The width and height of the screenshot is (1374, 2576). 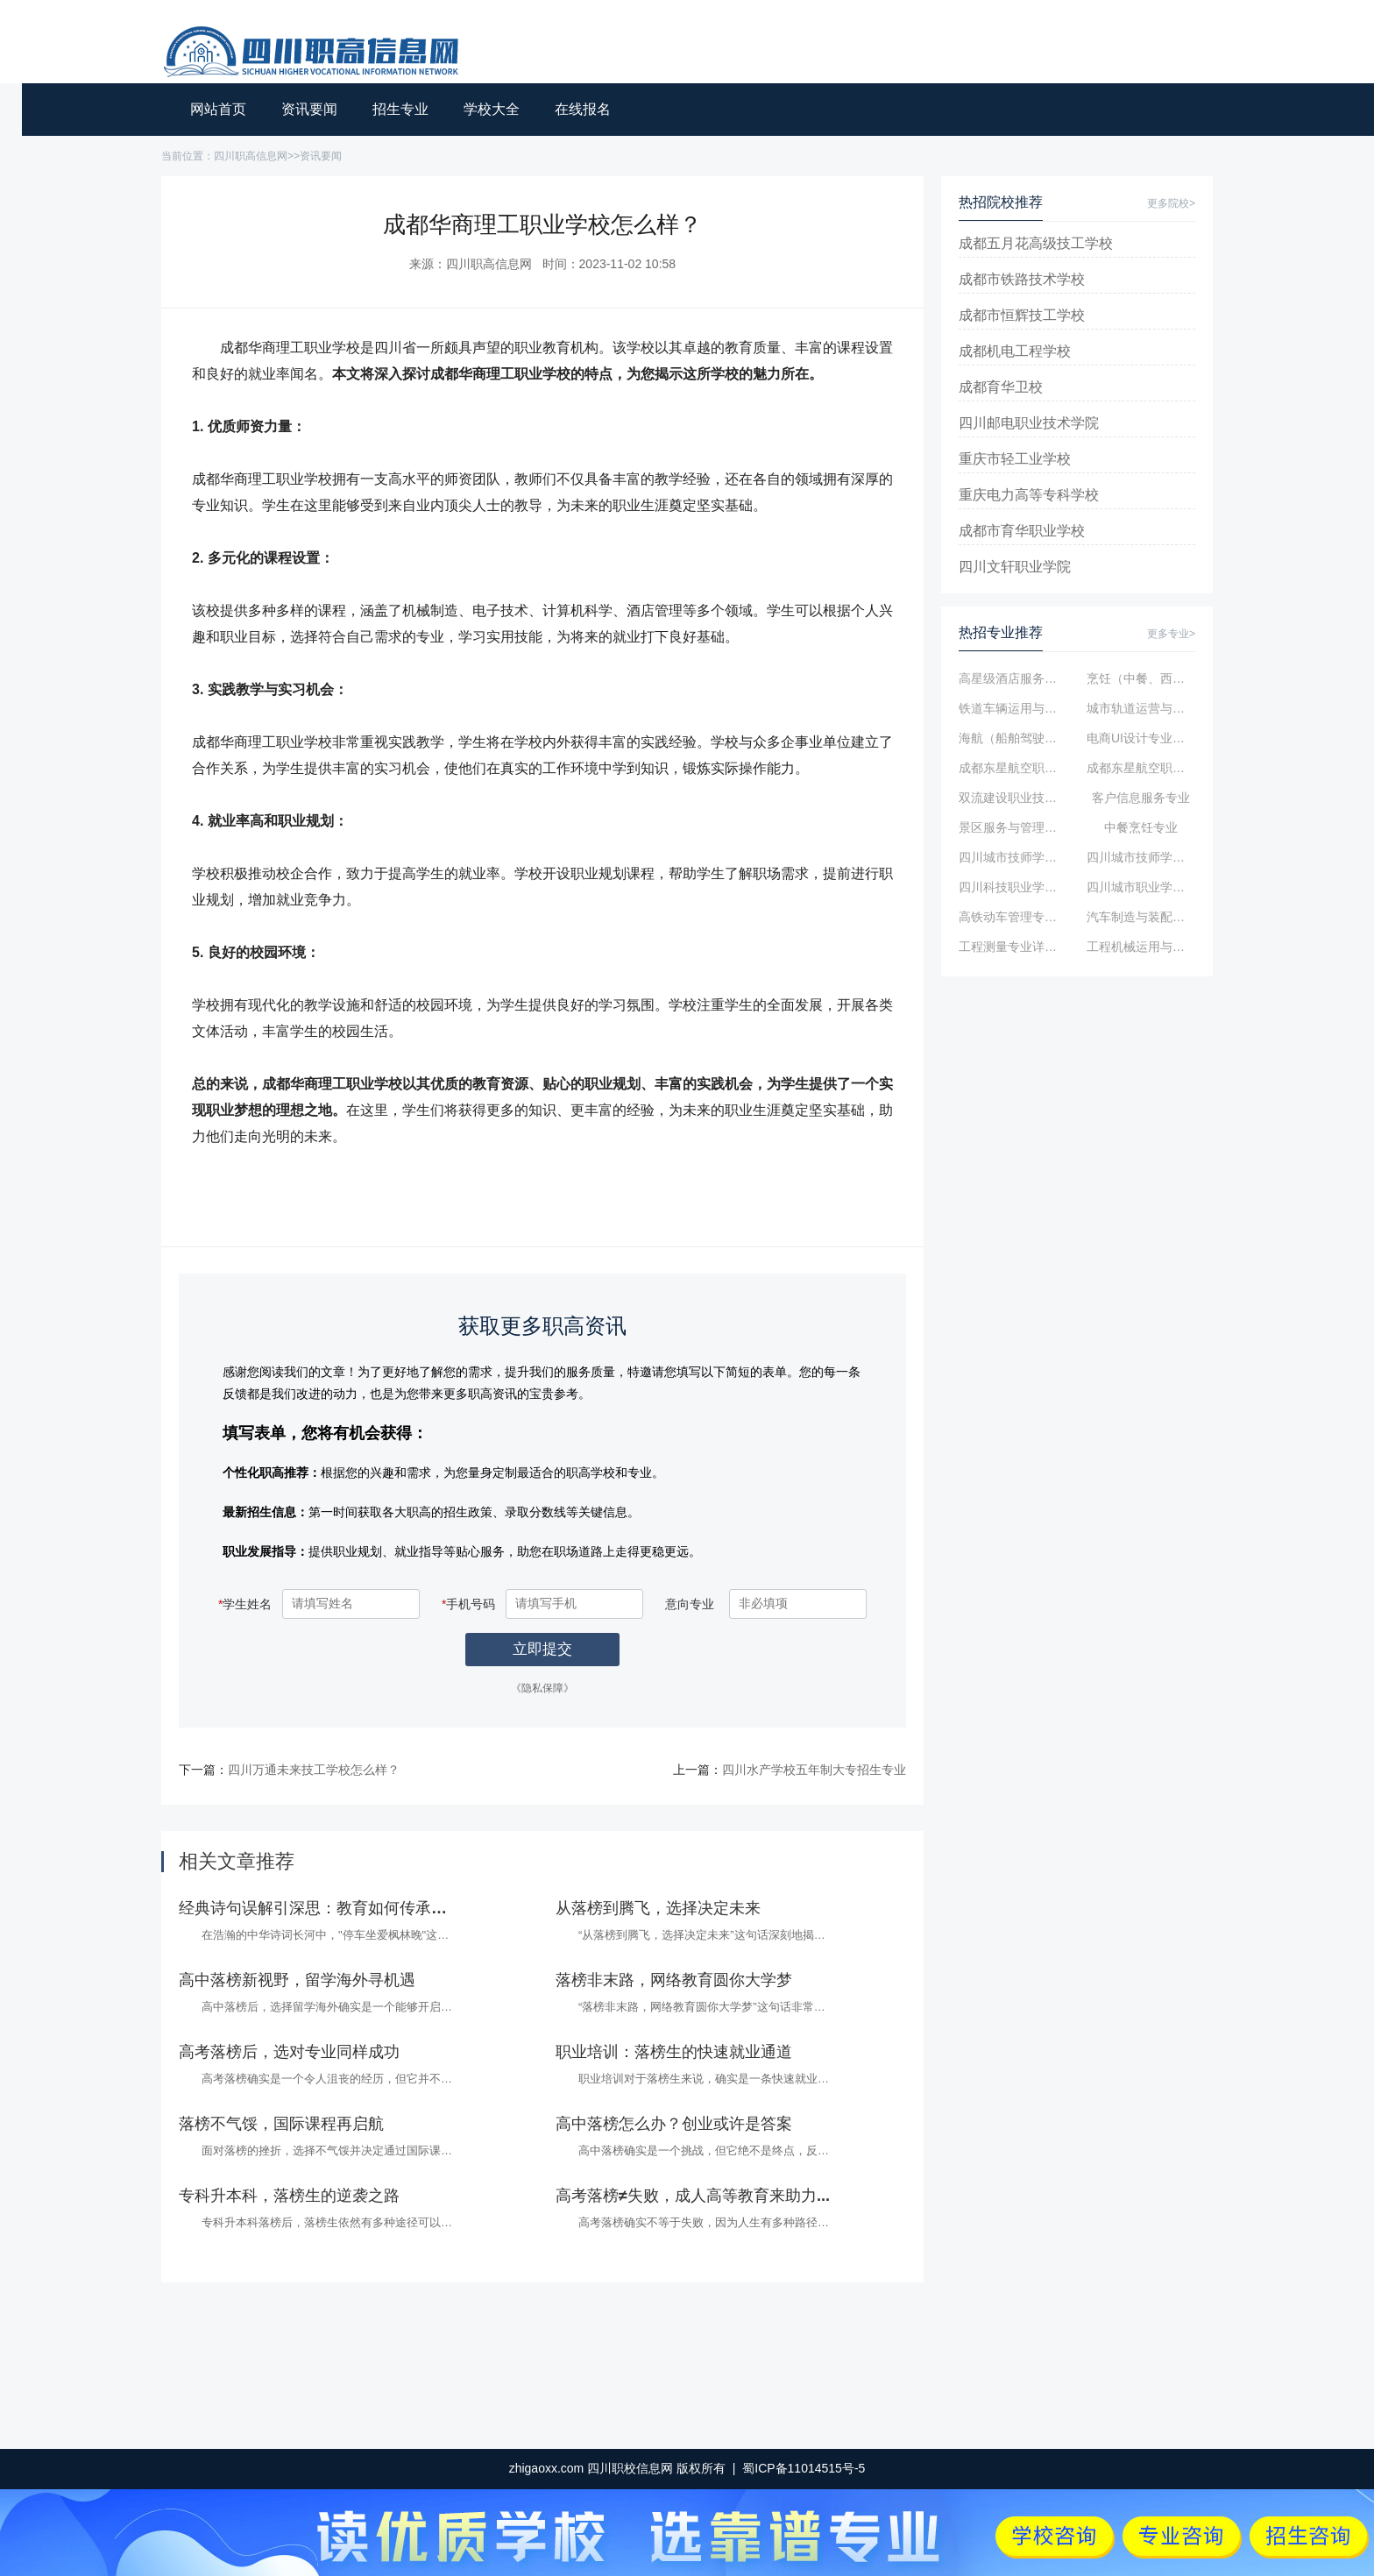 What do you see at coordinates (1013, 857) in the screenshot?
I see `四川城市技师学院航空专业简介` at bounding box center [1013, 857].